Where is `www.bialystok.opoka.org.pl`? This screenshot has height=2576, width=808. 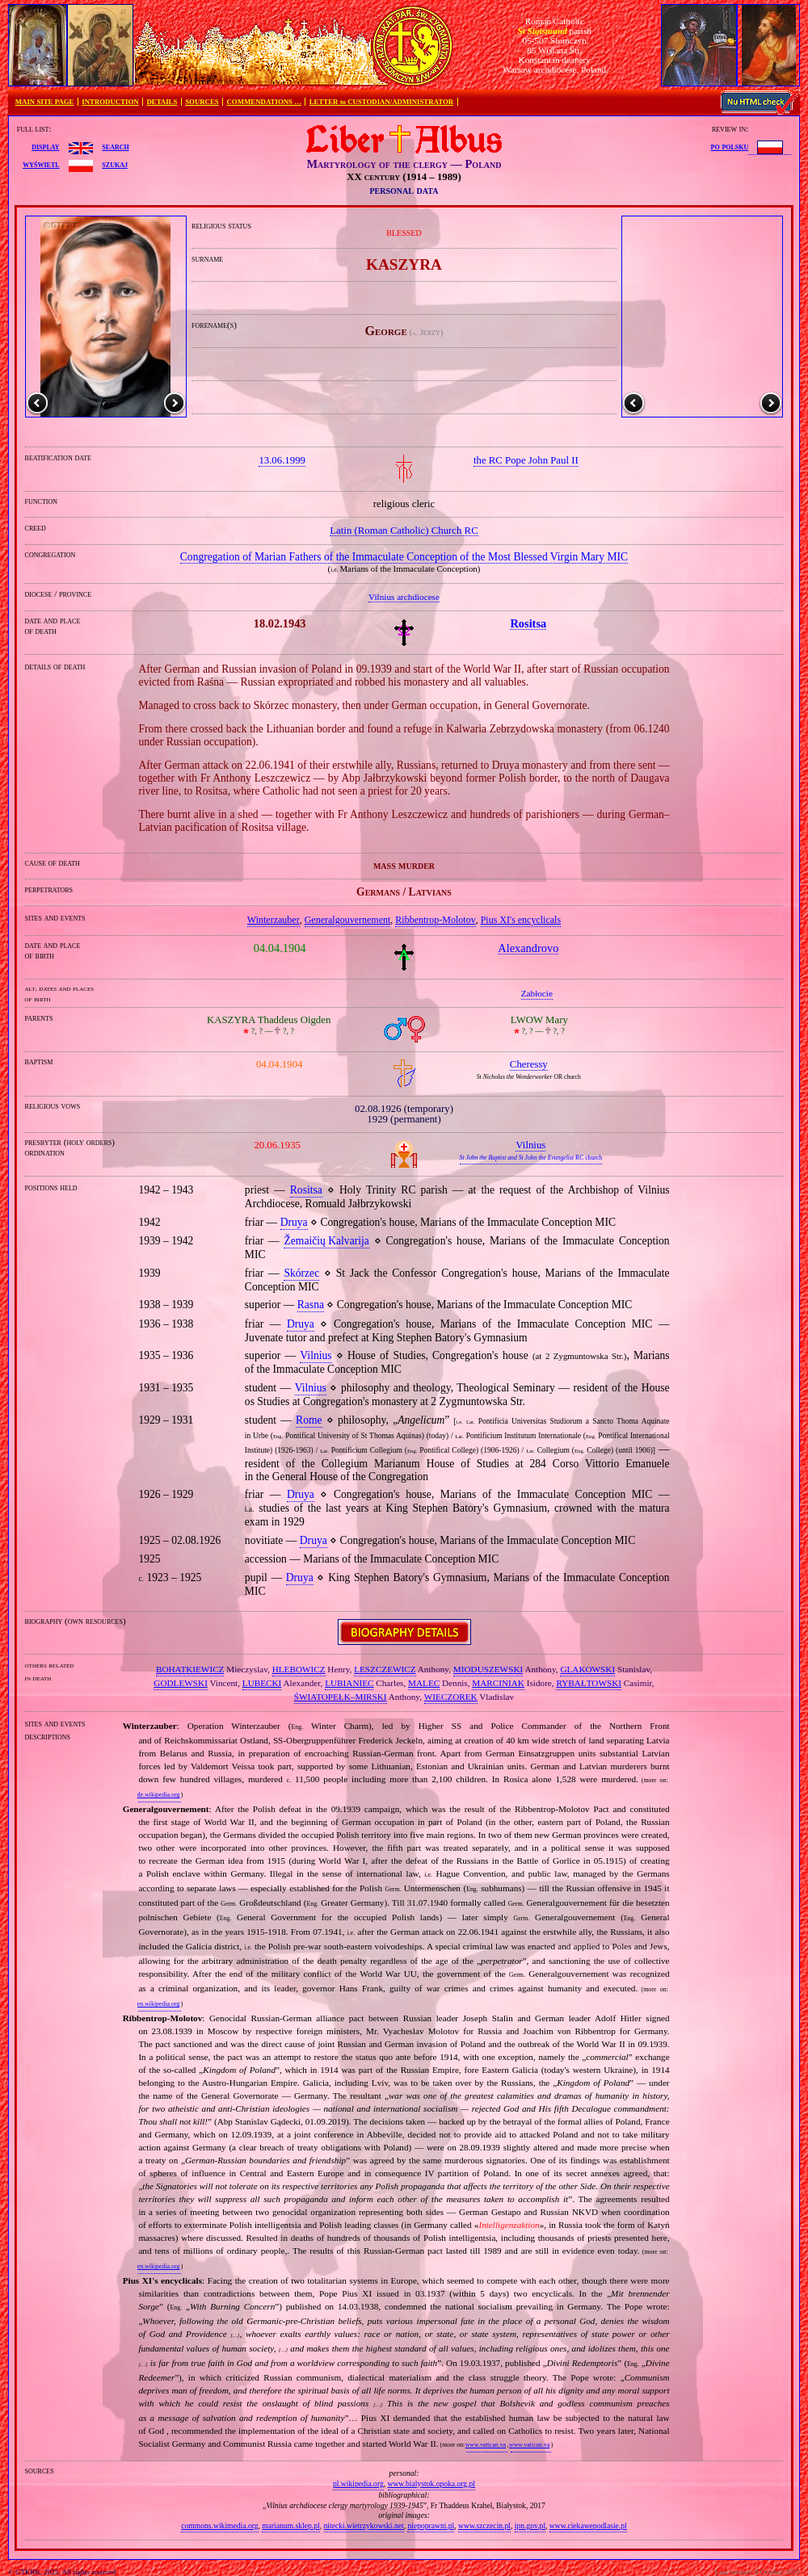
www.bialystok.opoka.org.pl is located at coordinates (431, 2483).